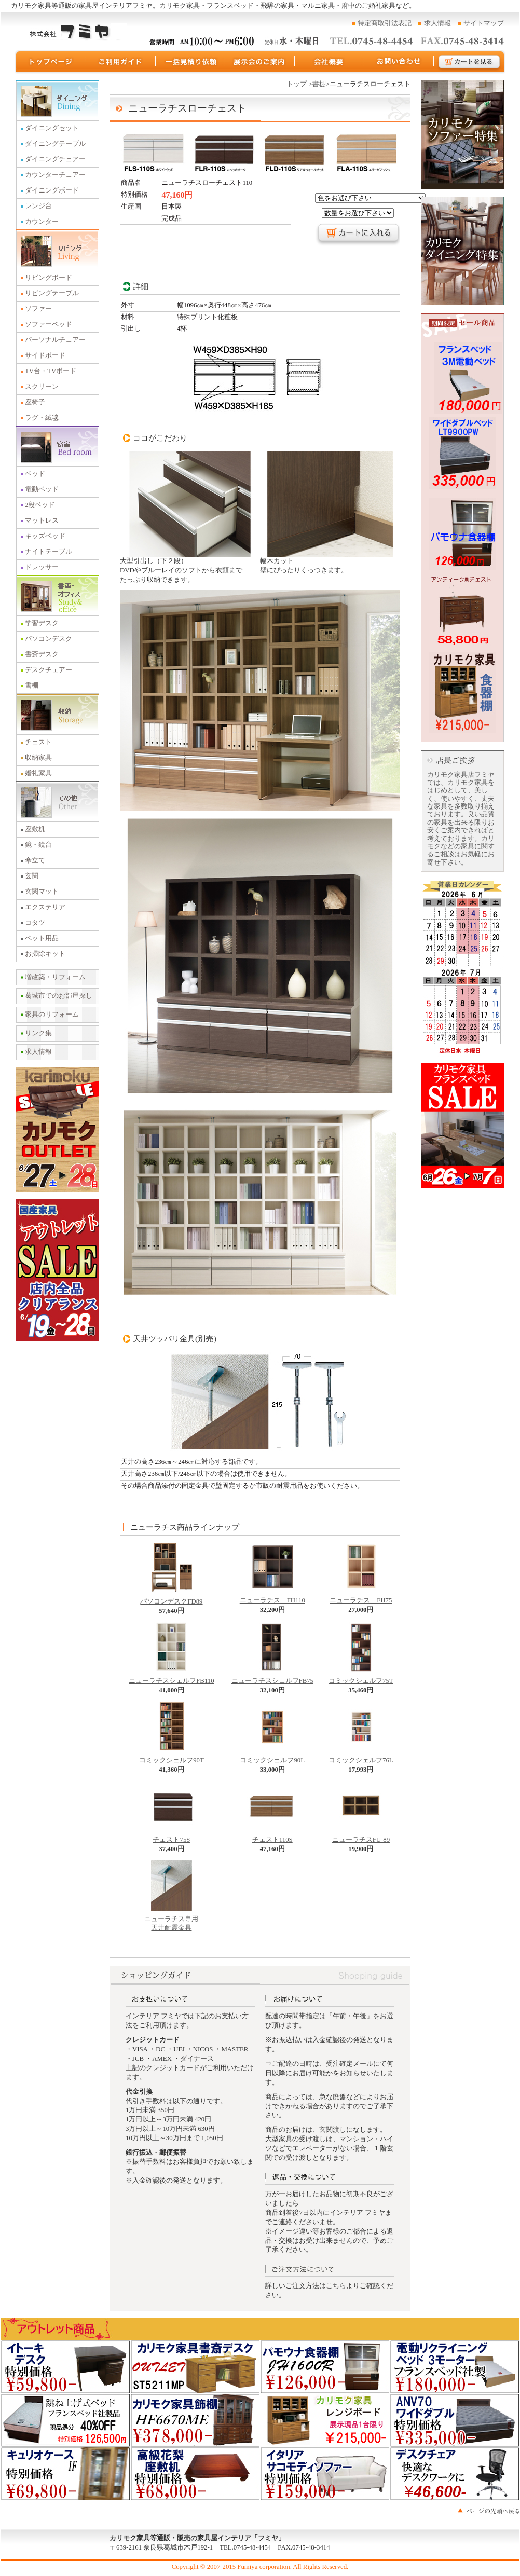 The height and width of the screenshot is (2576, 520). I want to click on リビングボード, so click(48, 277).